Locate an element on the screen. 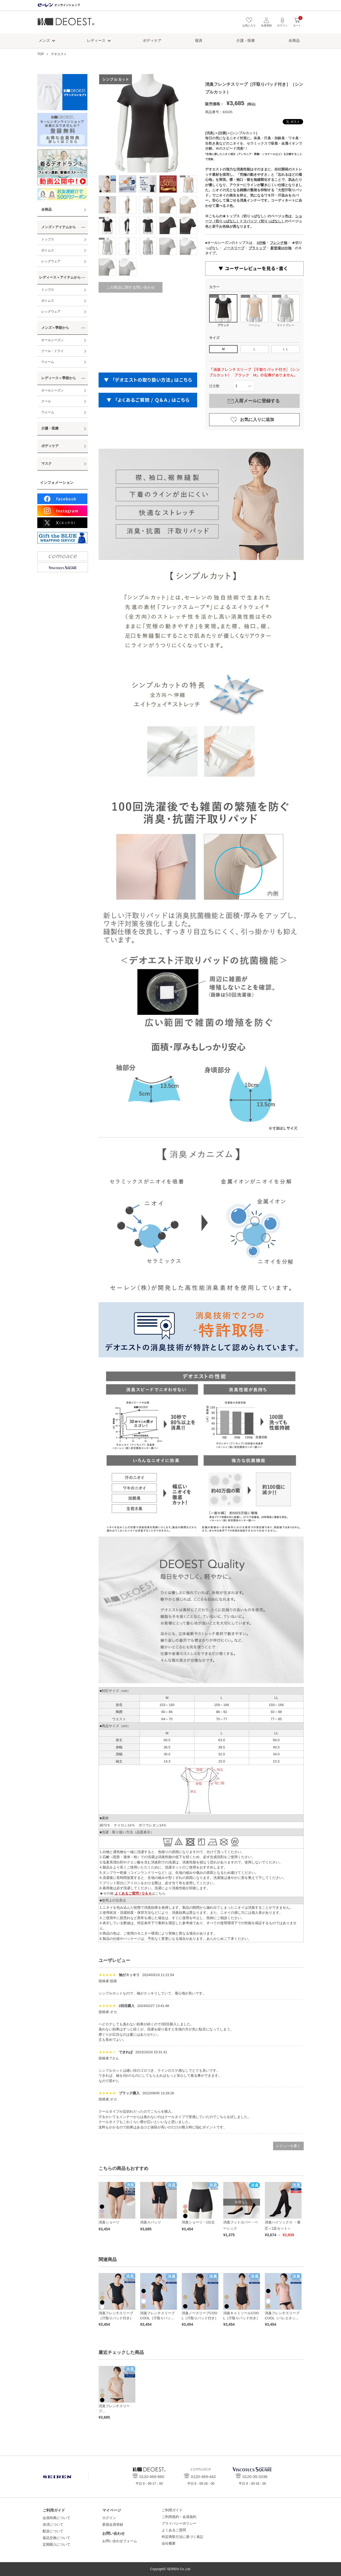 The image size is (341, 2576). 配送について is located at coordinates (53, 2531).